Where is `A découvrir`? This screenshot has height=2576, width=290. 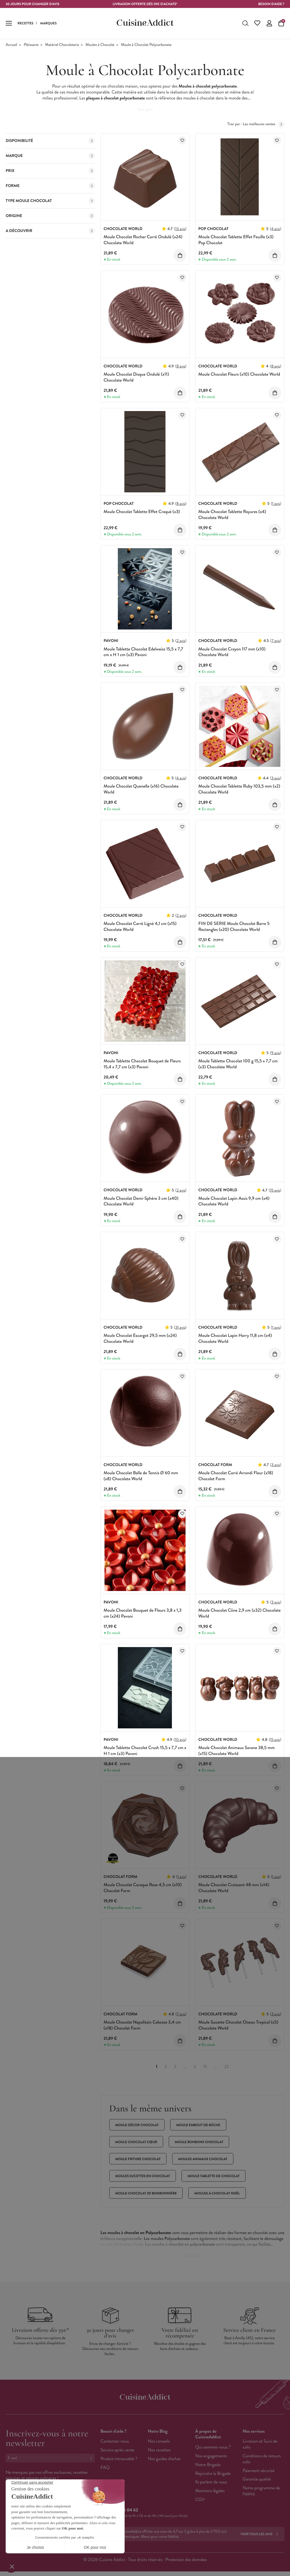
A découvrir is located at coordinates (50, 231).